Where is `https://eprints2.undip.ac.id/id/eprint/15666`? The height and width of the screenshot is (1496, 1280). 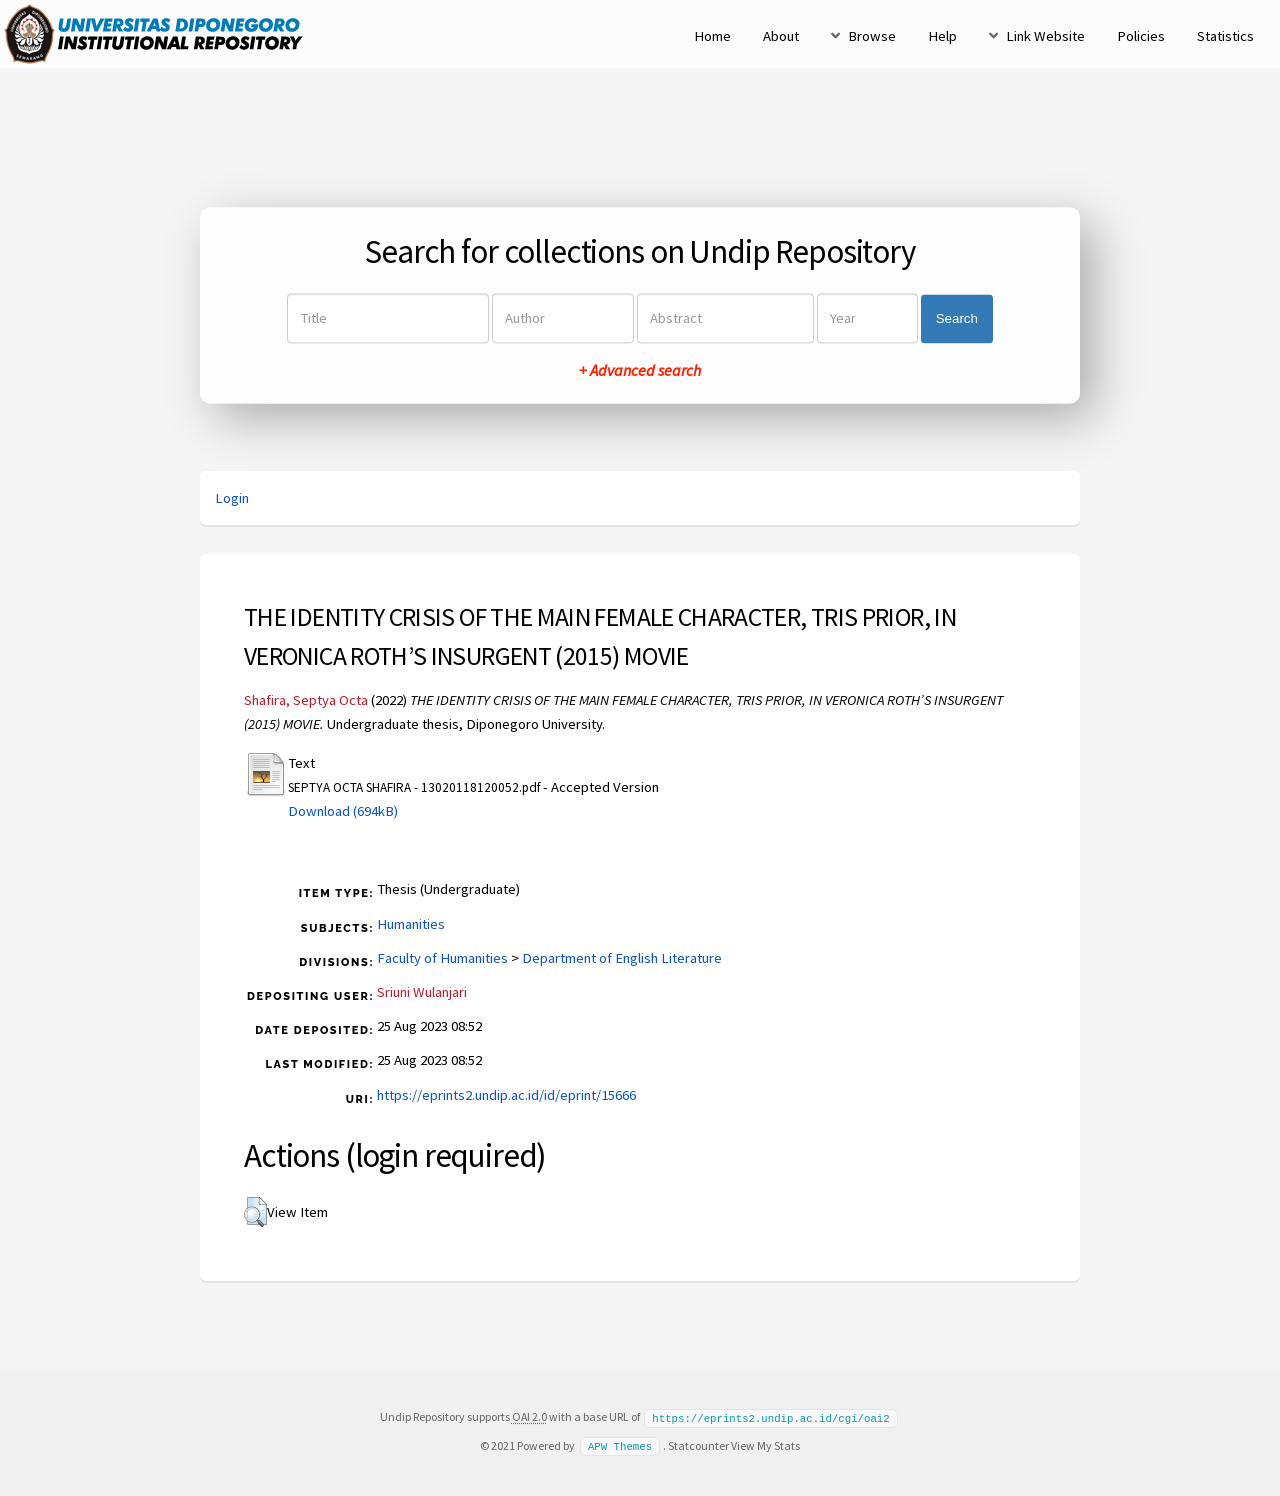
https://eprints2.undip.ac.id/id/eprint/15666 is located at coordinates (506, 1095).